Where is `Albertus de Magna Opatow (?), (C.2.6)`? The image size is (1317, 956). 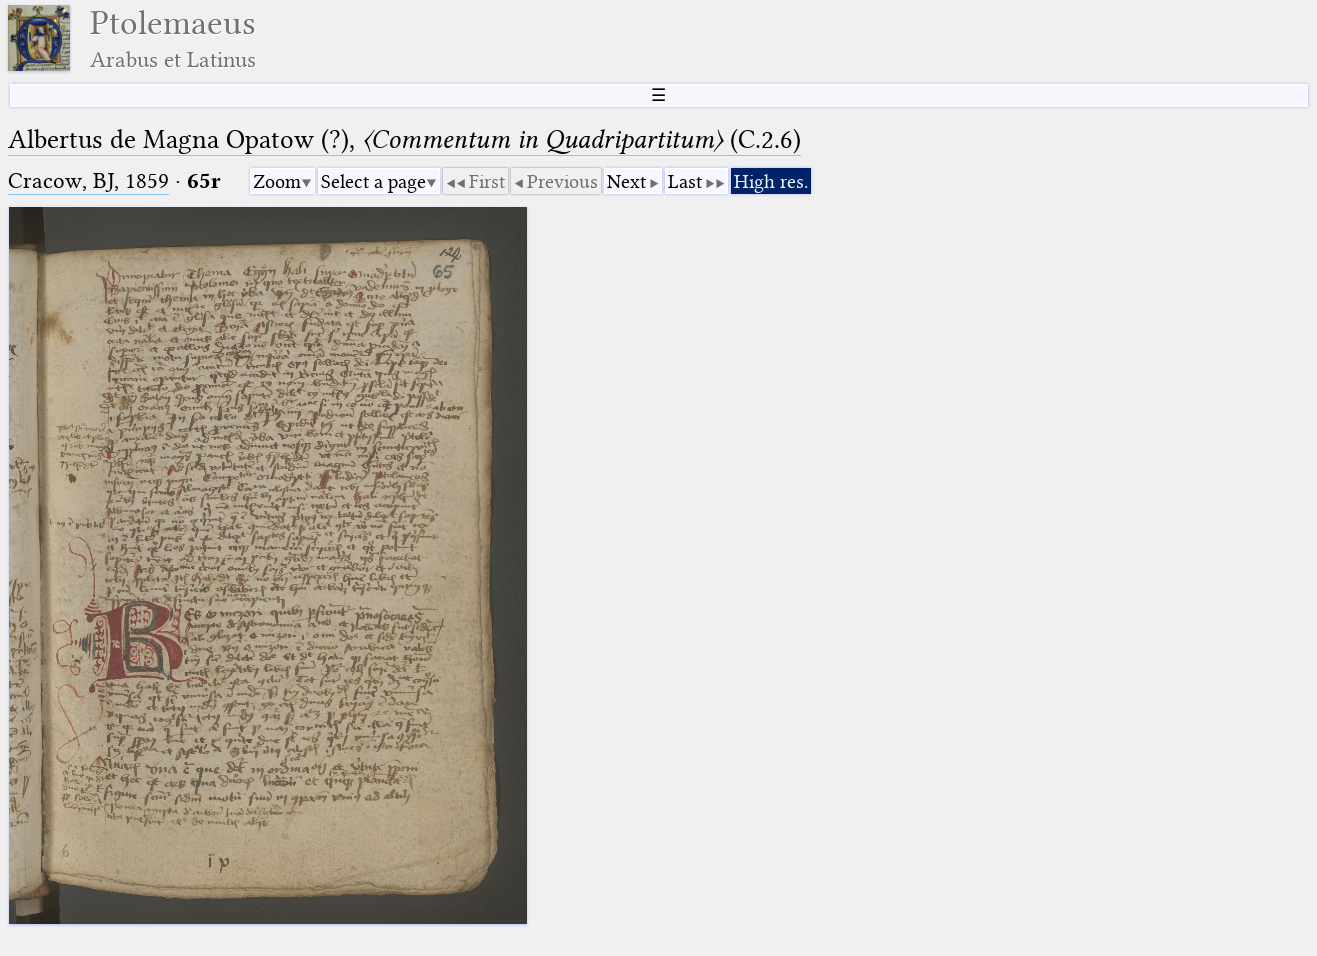
Albertus de Magna Opatow (?), (C.2.6) is located at coordinates (404, 139).